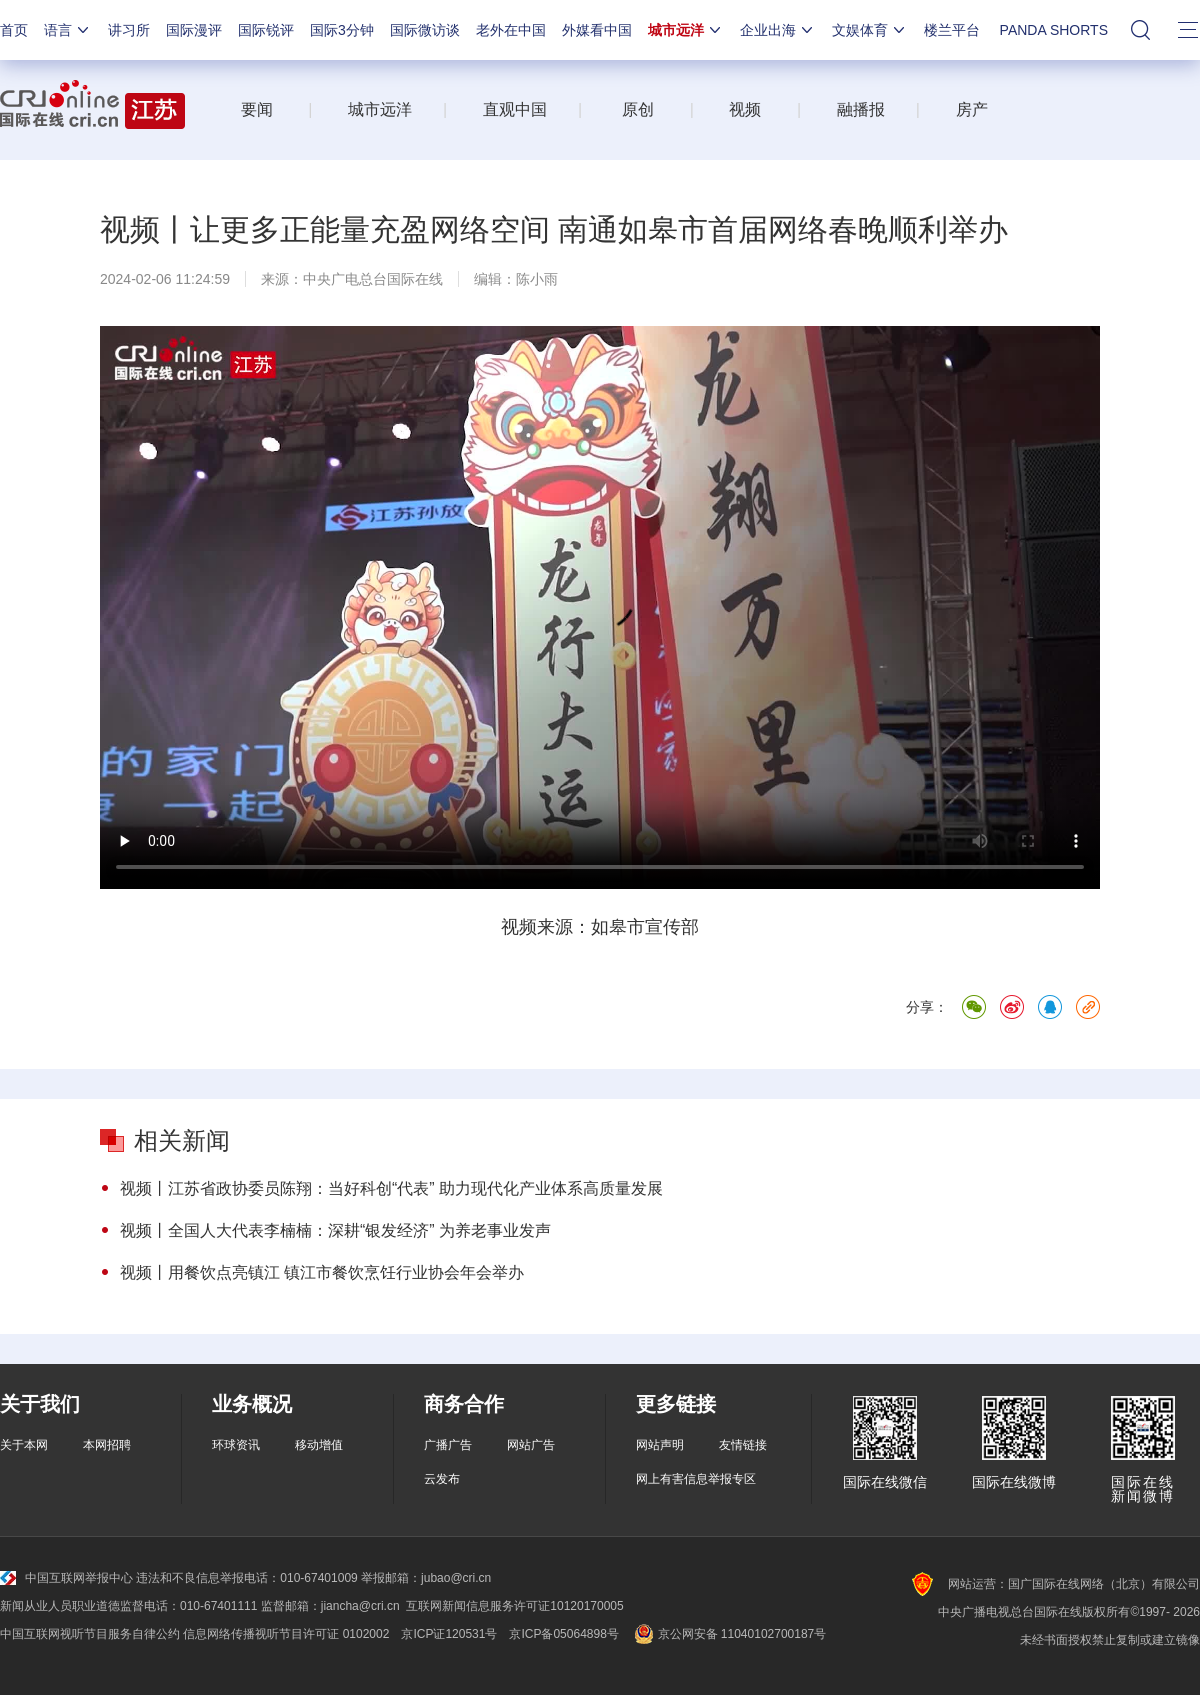 This screenshot has height=1695, width=1200. What do you see at coordinates (972, 109) in the screenshot?
I see `房产` at bounding box center [972, 109].